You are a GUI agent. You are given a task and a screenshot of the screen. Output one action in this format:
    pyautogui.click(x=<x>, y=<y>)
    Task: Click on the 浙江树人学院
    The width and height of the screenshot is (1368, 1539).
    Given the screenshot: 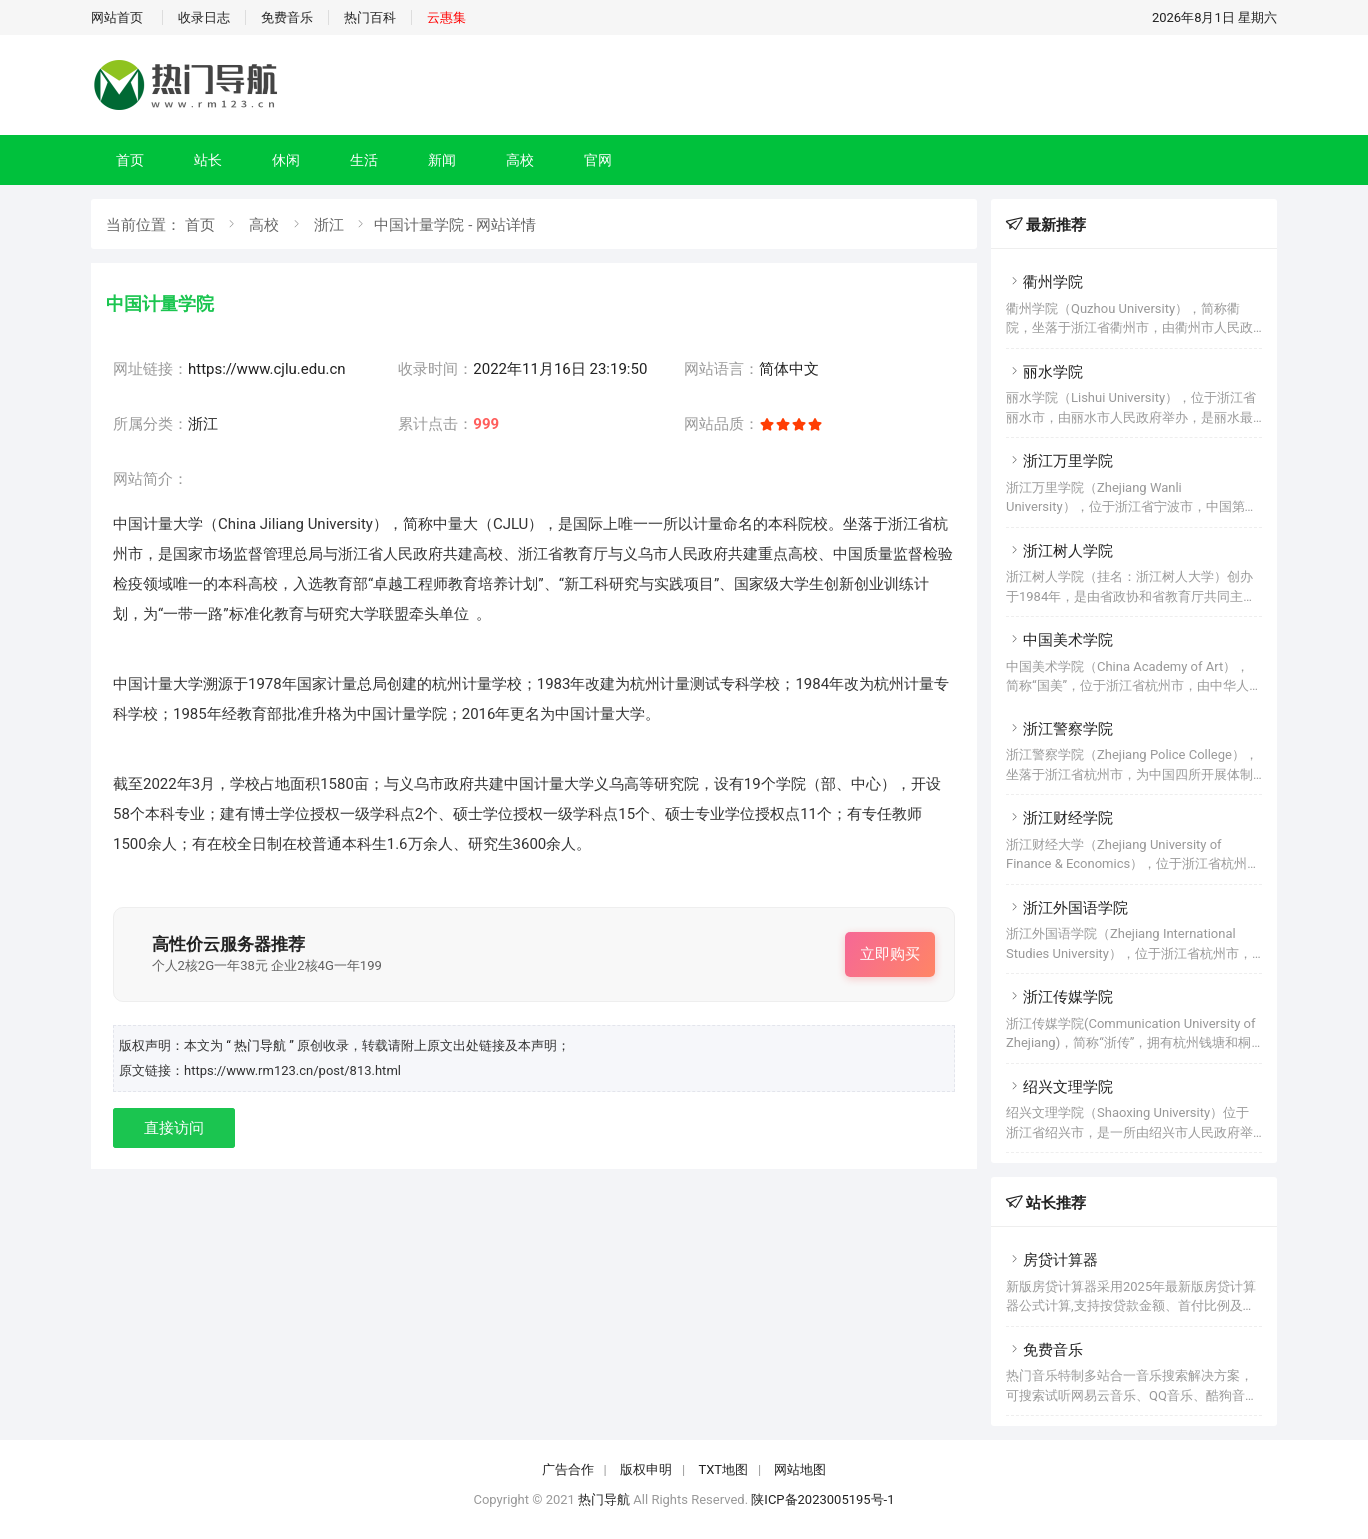 What is the action you would take?
    pyautogui.click(x=1059, y=551)
    